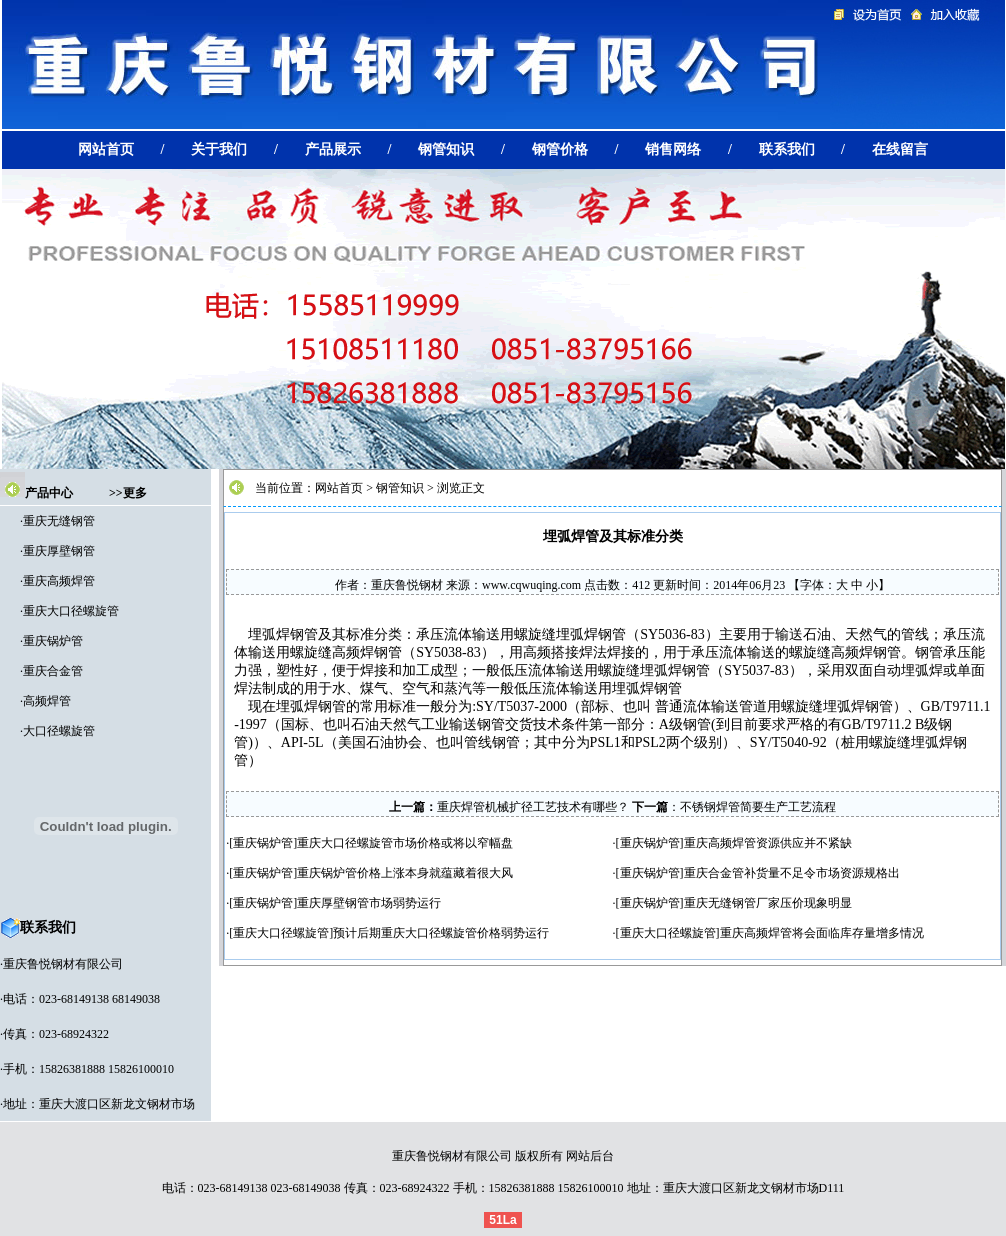 The height and width of the screenshot is (1236, 1006). What do you see at coordinates (59, 521) in the screenshot?
I see `重庆无缝钢管` at bounding box center [59, 521].